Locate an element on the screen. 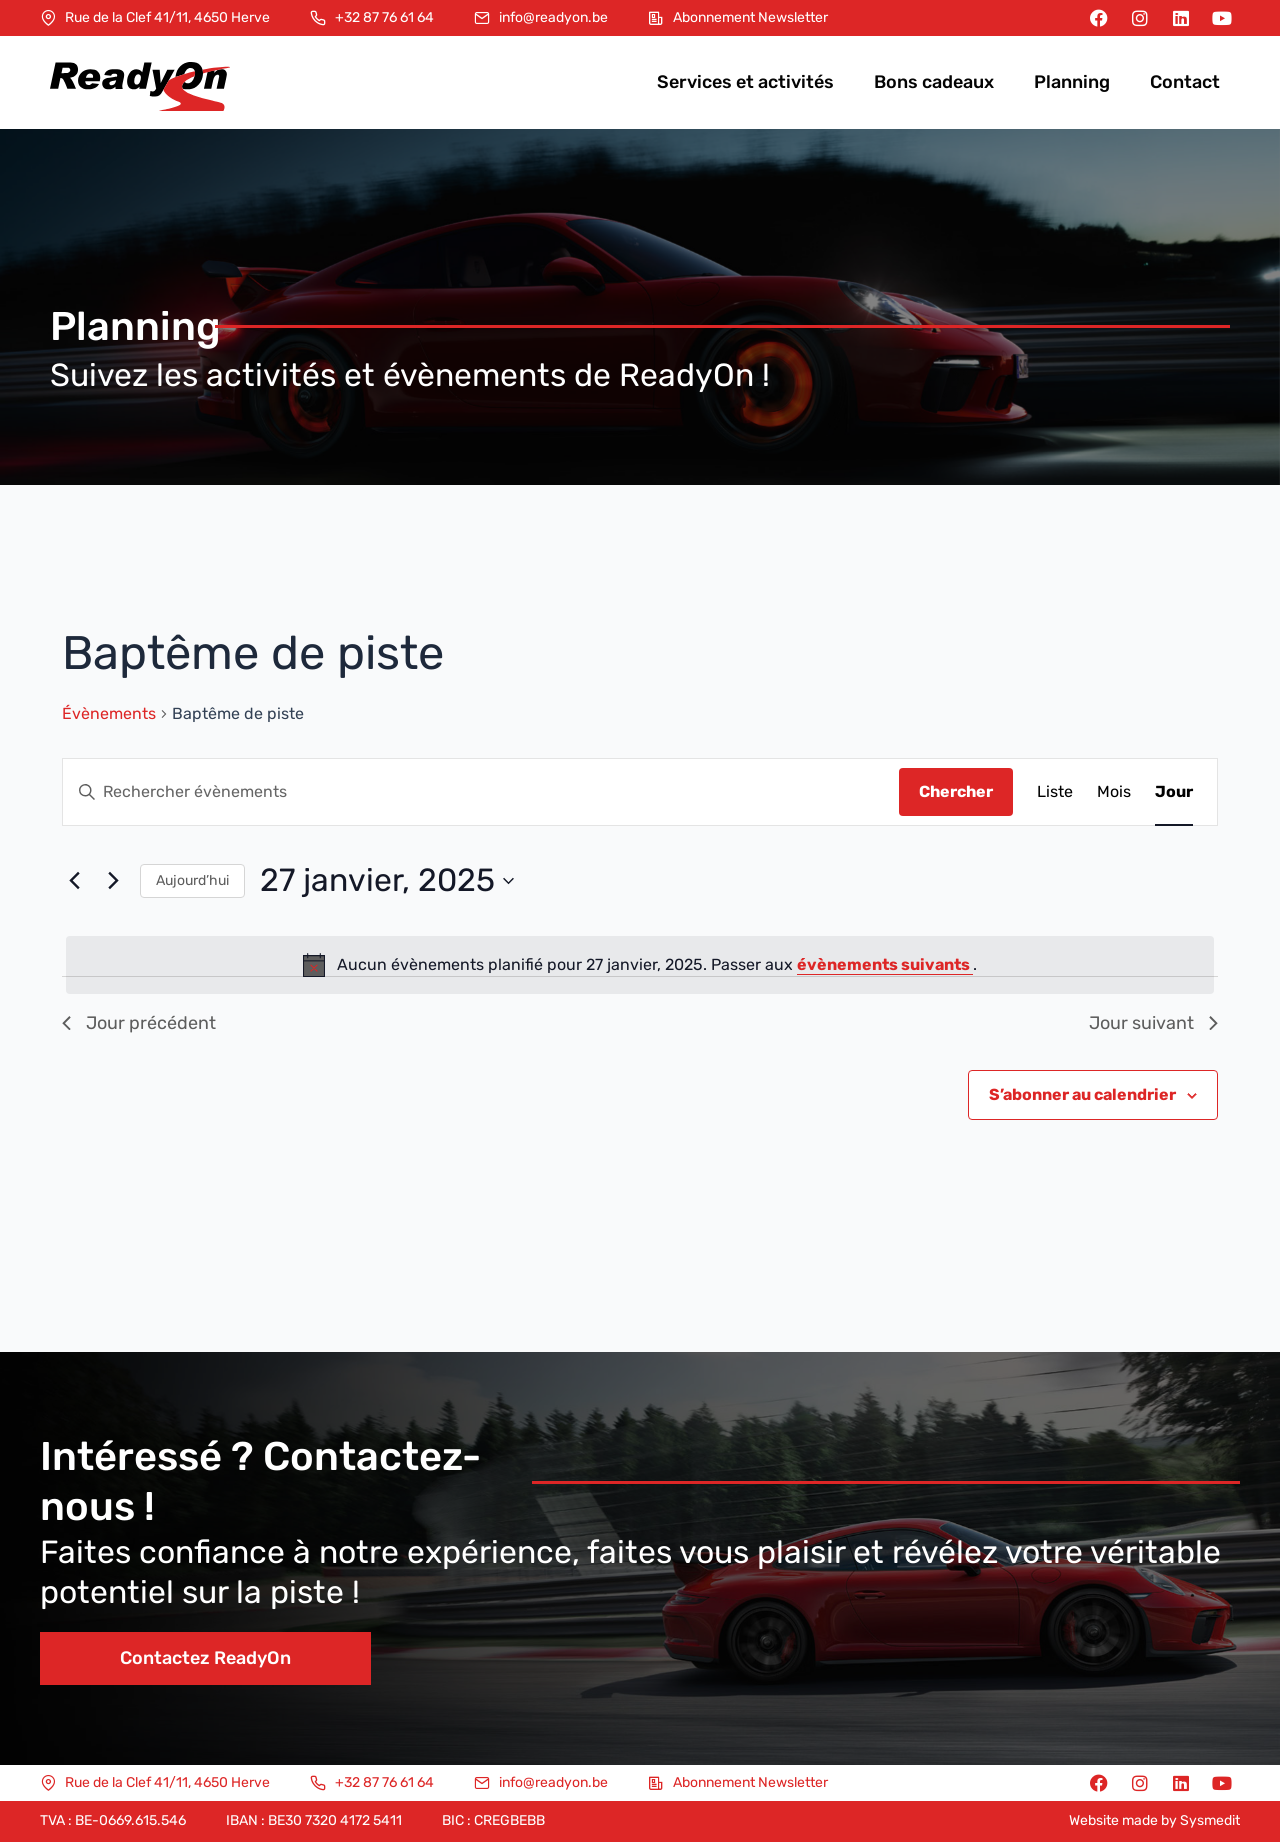 This screenshot has width=1280, height=1842. Planning is located at coordinates (1072, 82).